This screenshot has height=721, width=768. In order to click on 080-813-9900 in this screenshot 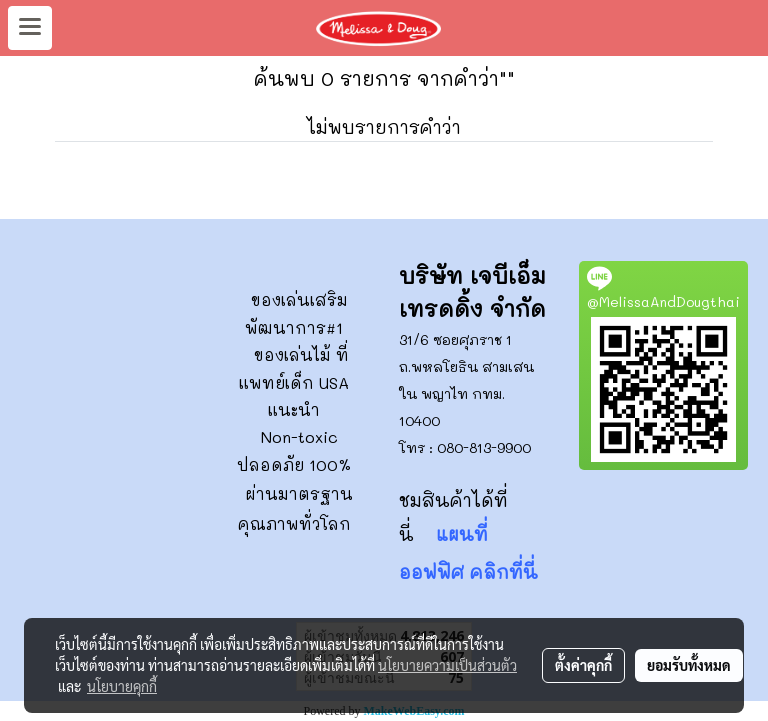, I will do `click(484, 447)`.